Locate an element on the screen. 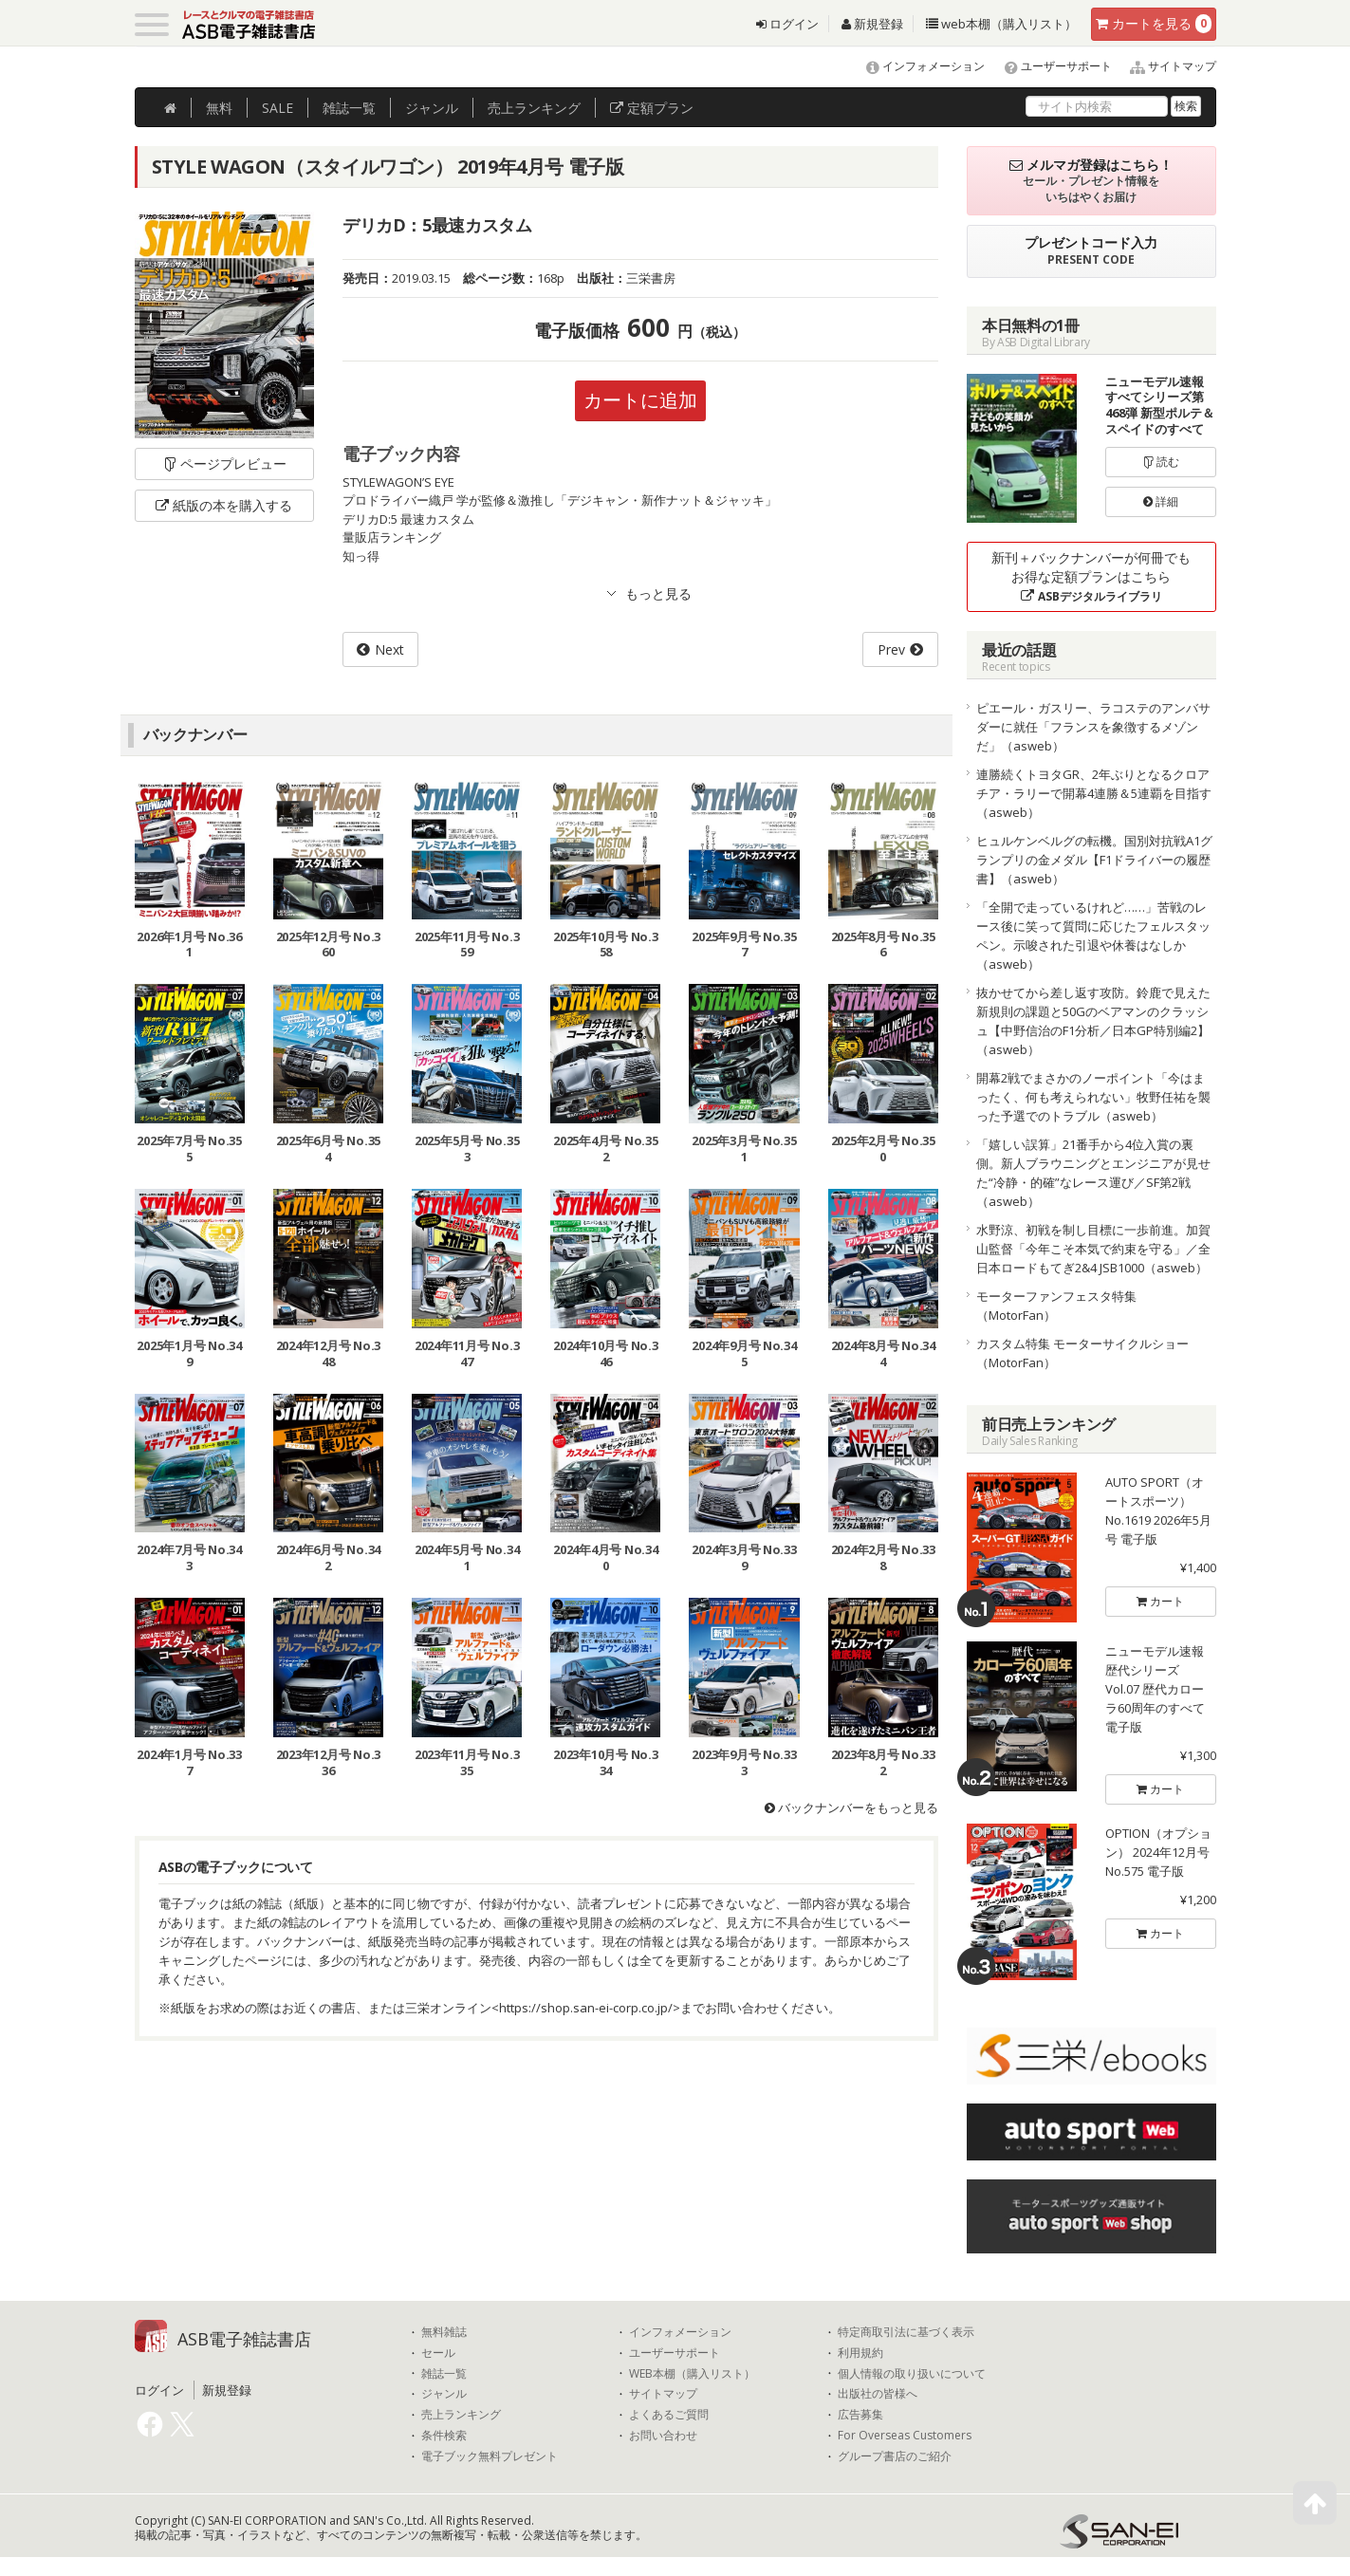  グループ書店のご紹介 is located at coordinates (895, 2456).